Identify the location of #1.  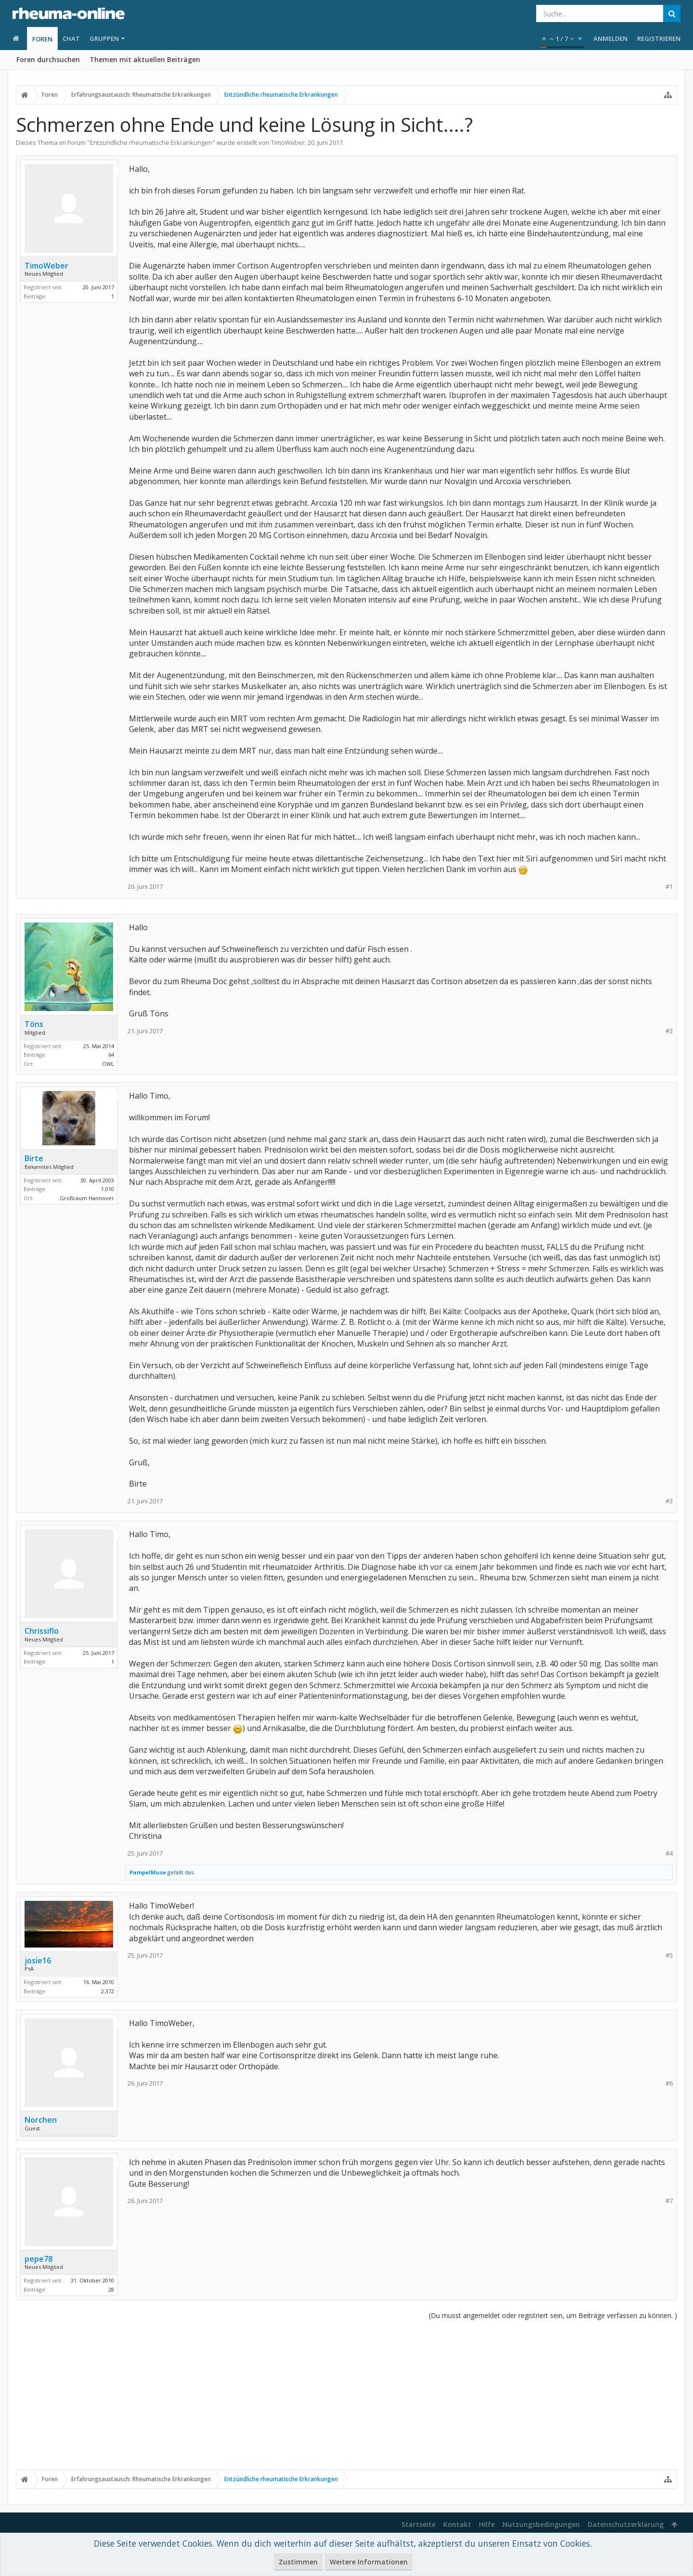
(669, 887).